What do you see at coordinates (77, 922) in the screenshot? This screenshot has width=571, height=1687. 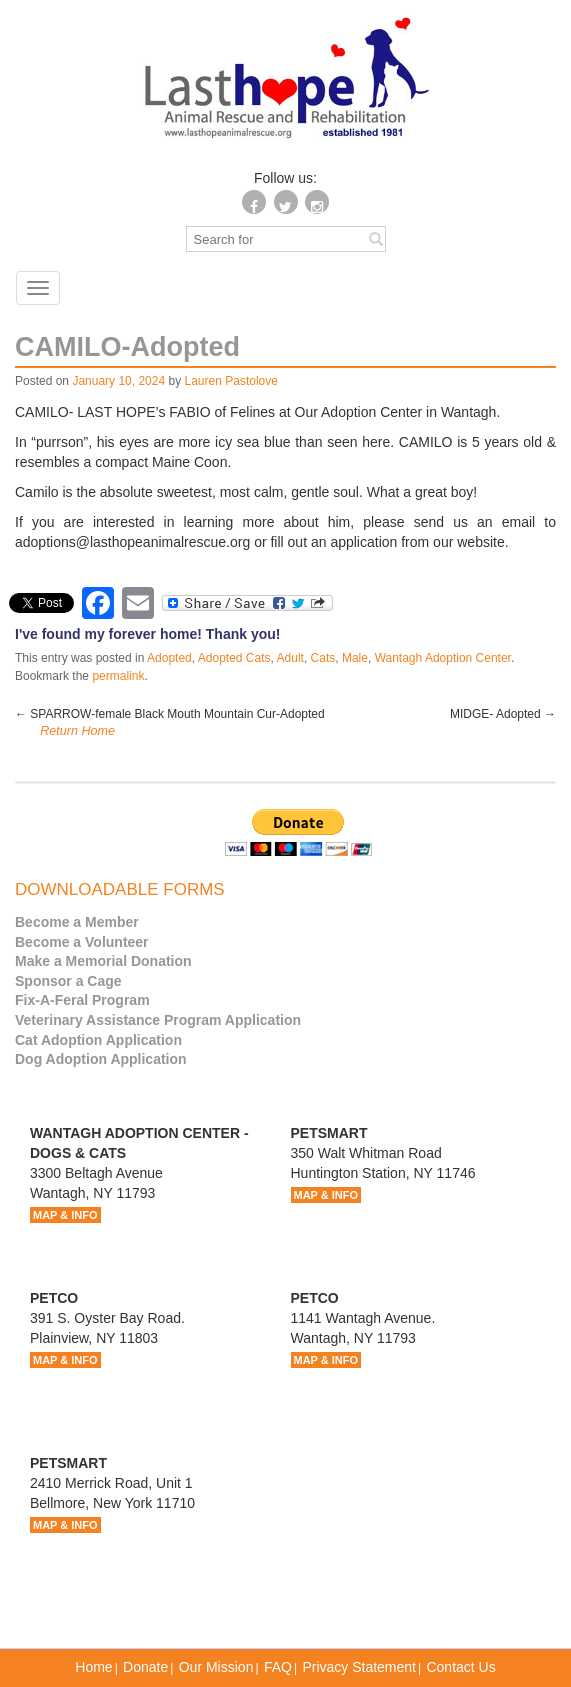 I see `Become a Member` at bounding box center [77, 922].